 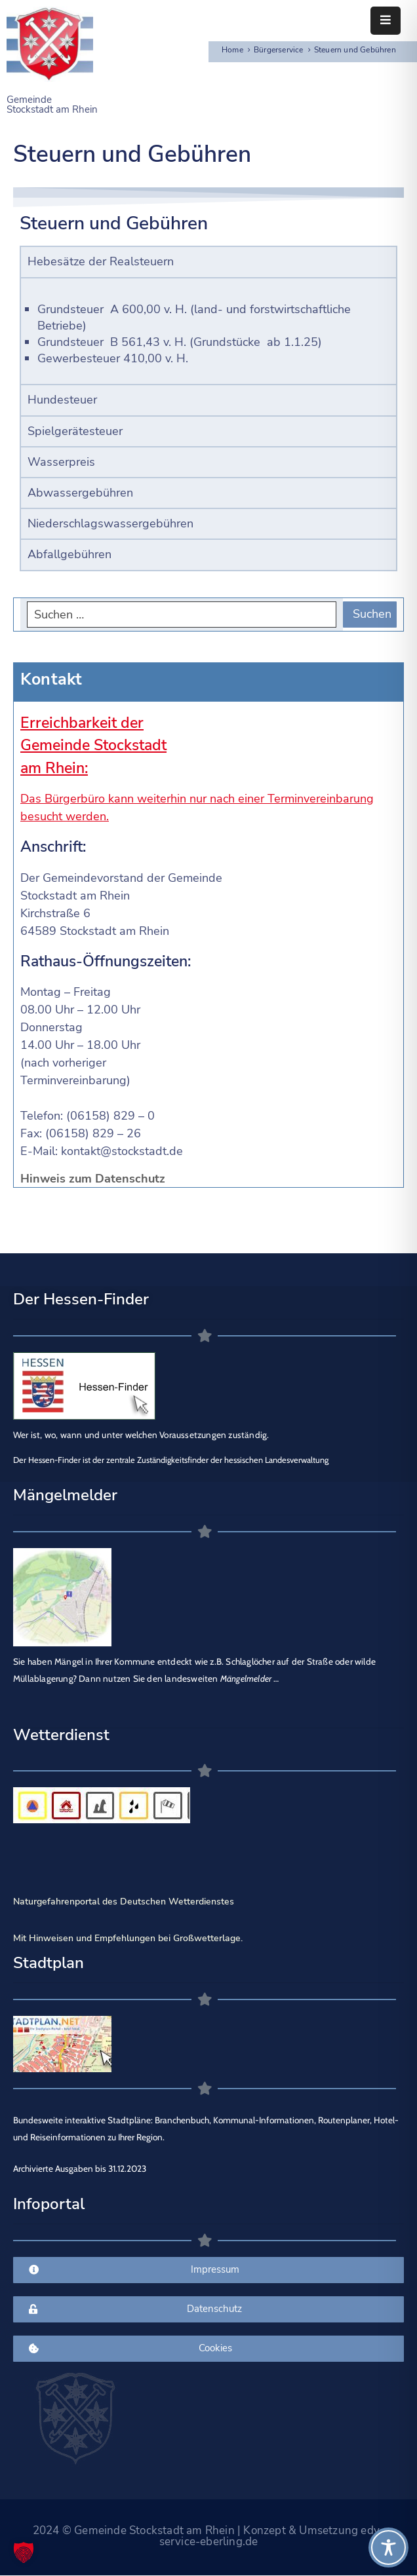 I want to click on [button], so click(x=23, y=2552).